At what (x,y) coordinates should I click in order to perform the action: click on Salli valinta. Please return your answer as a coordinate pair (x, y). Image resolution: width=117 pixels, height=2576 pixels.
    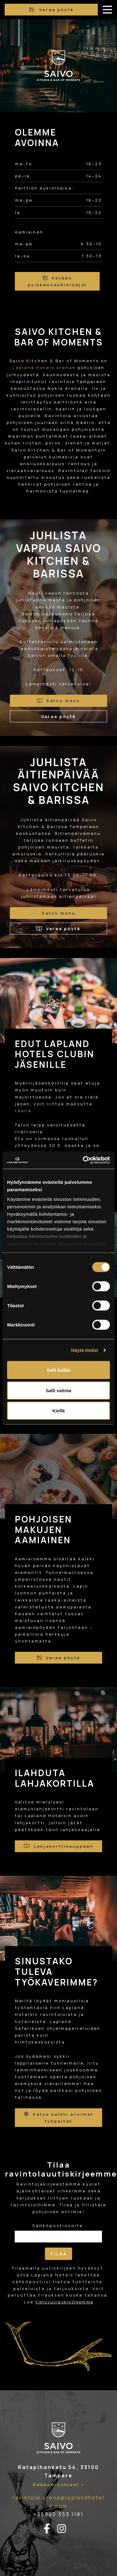
    Looking at the image, I should click on (59, 1390).